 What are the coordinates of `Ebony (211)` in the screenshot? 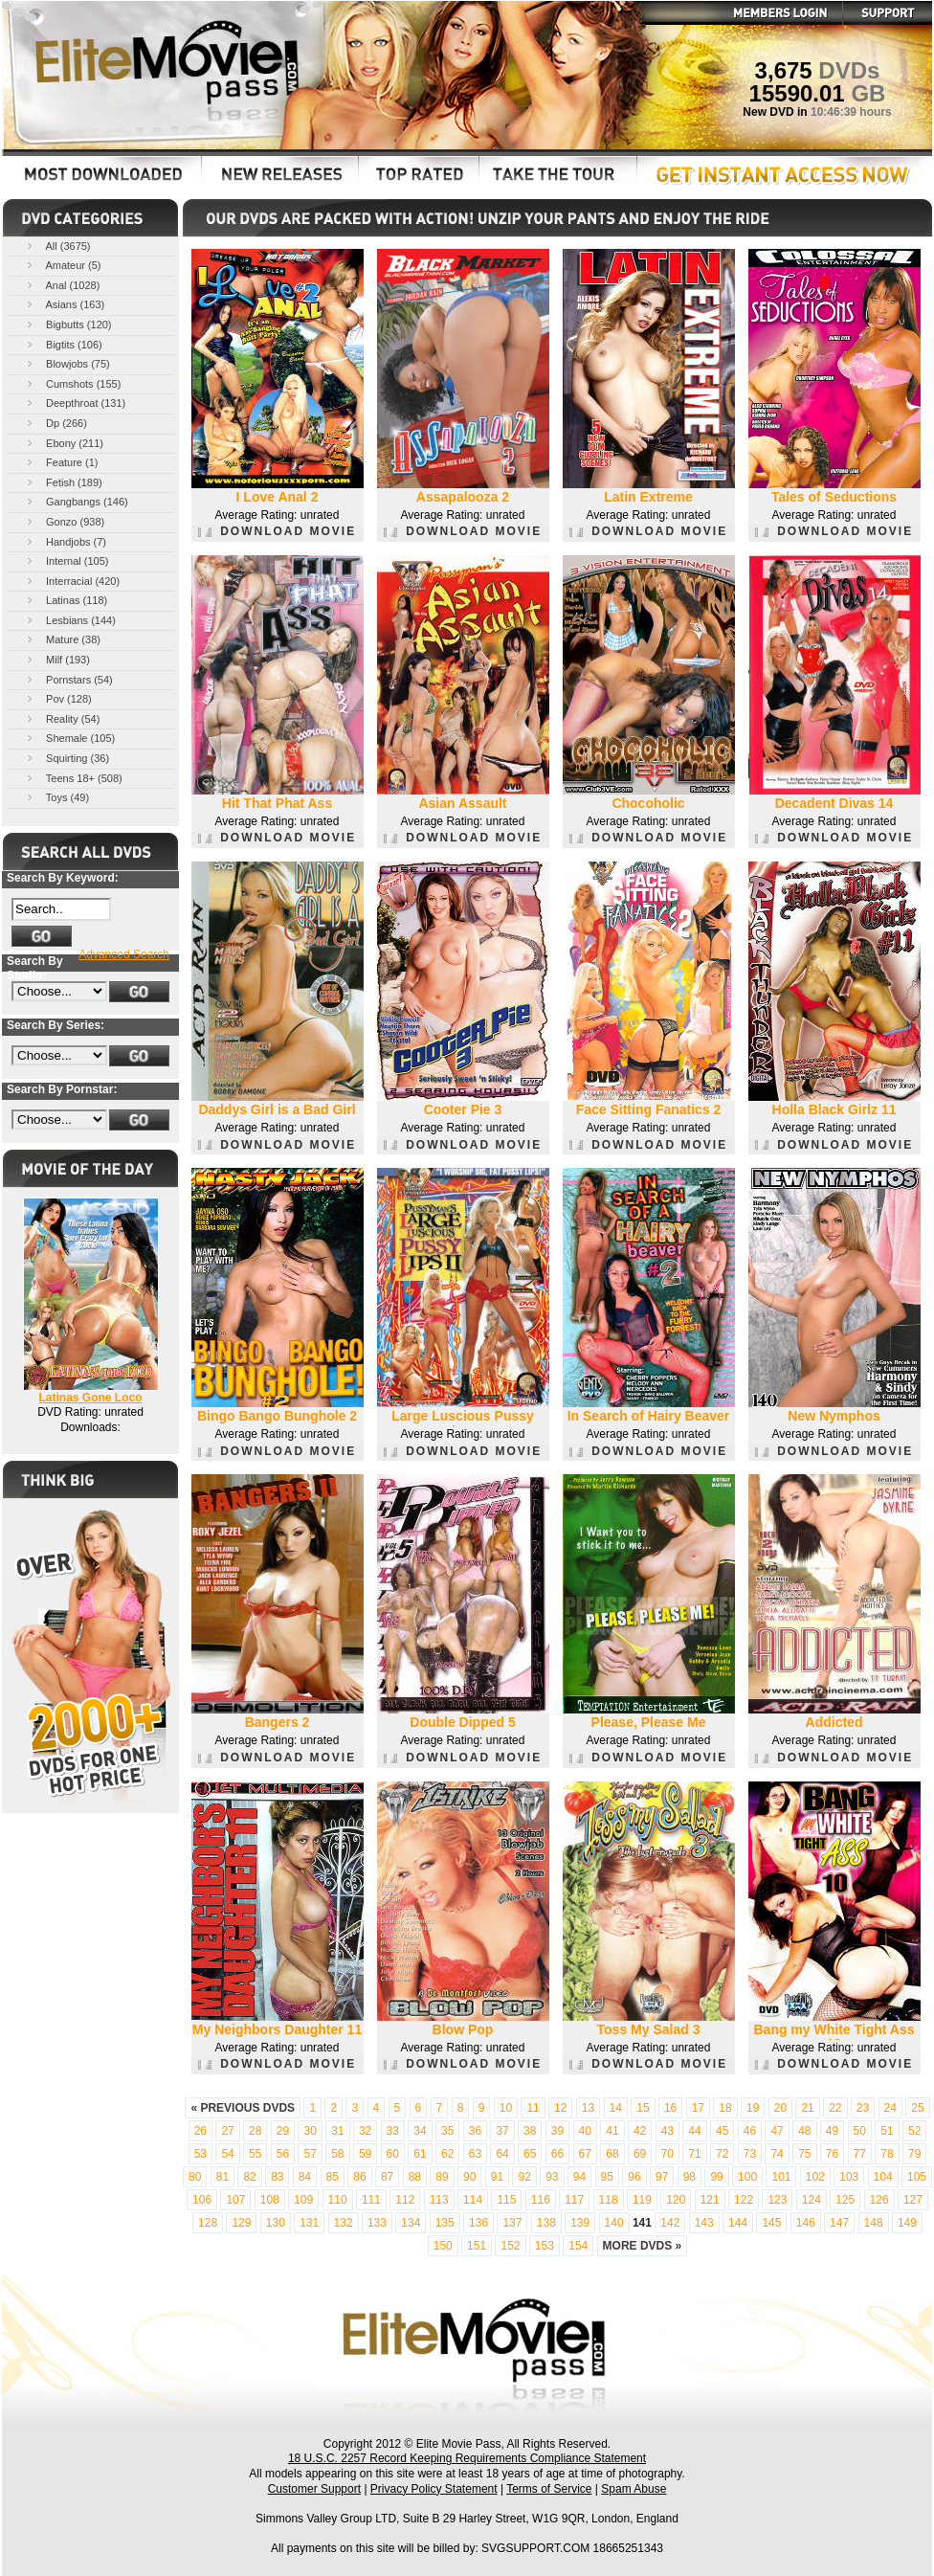 It's located at (63, 443).